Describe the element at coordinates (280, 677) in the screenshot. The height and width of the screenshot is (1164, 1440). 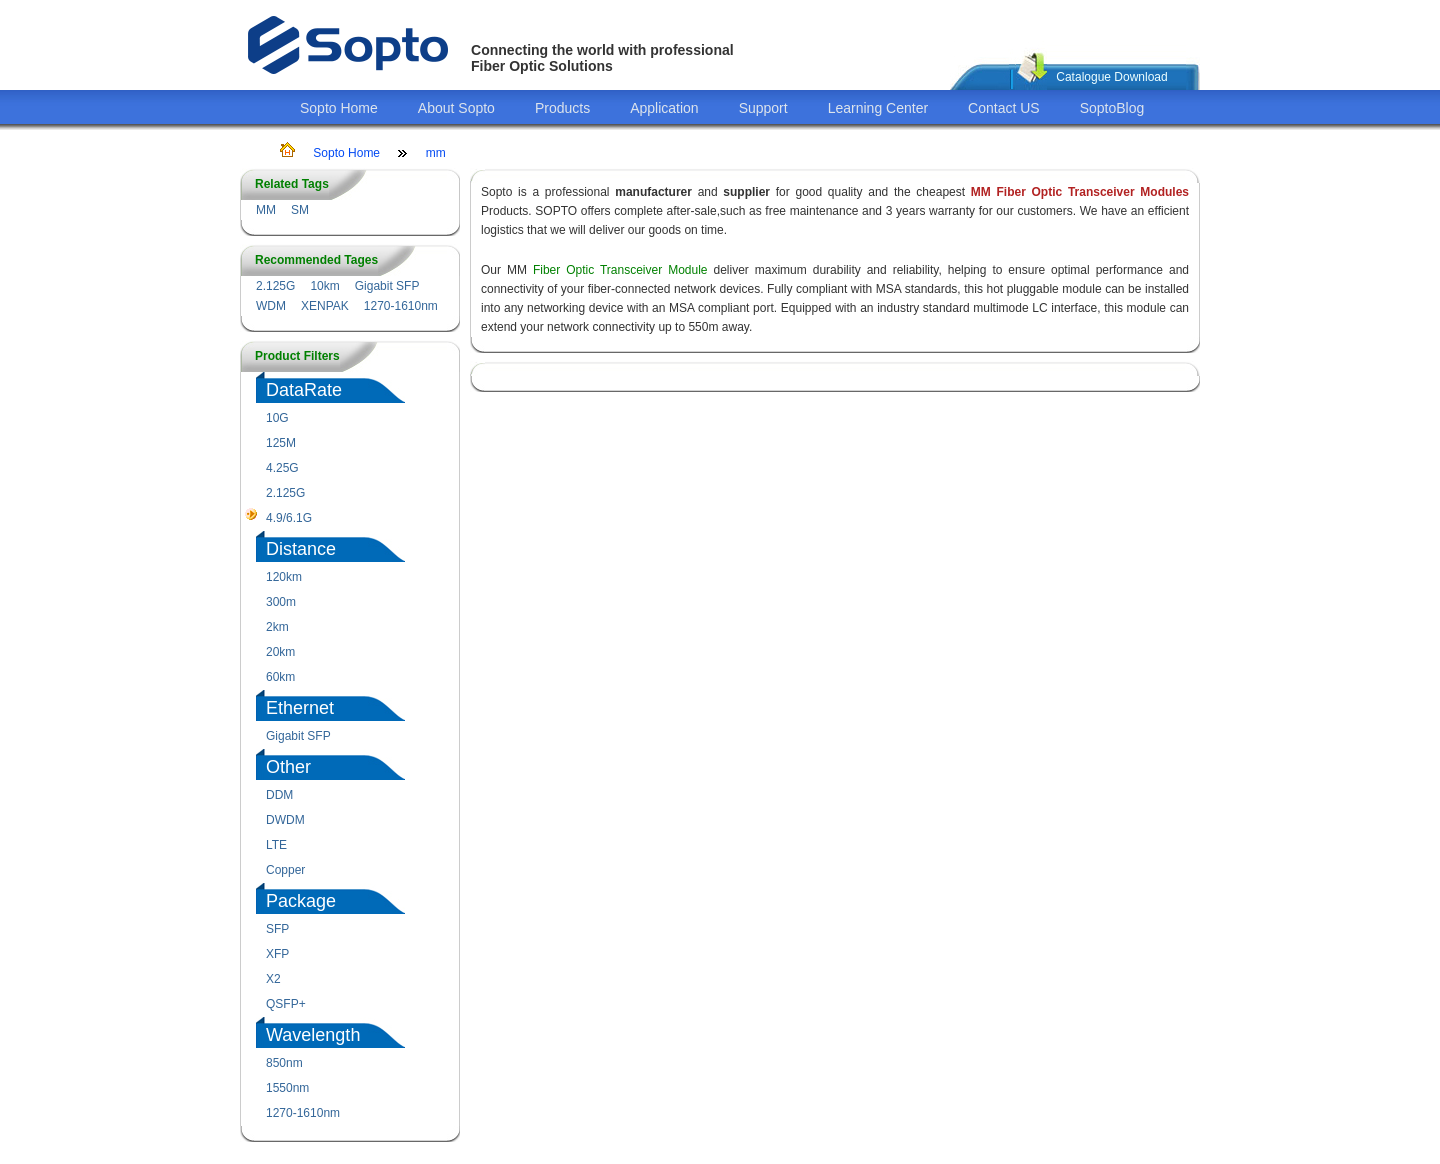
I see `60km` at that location.